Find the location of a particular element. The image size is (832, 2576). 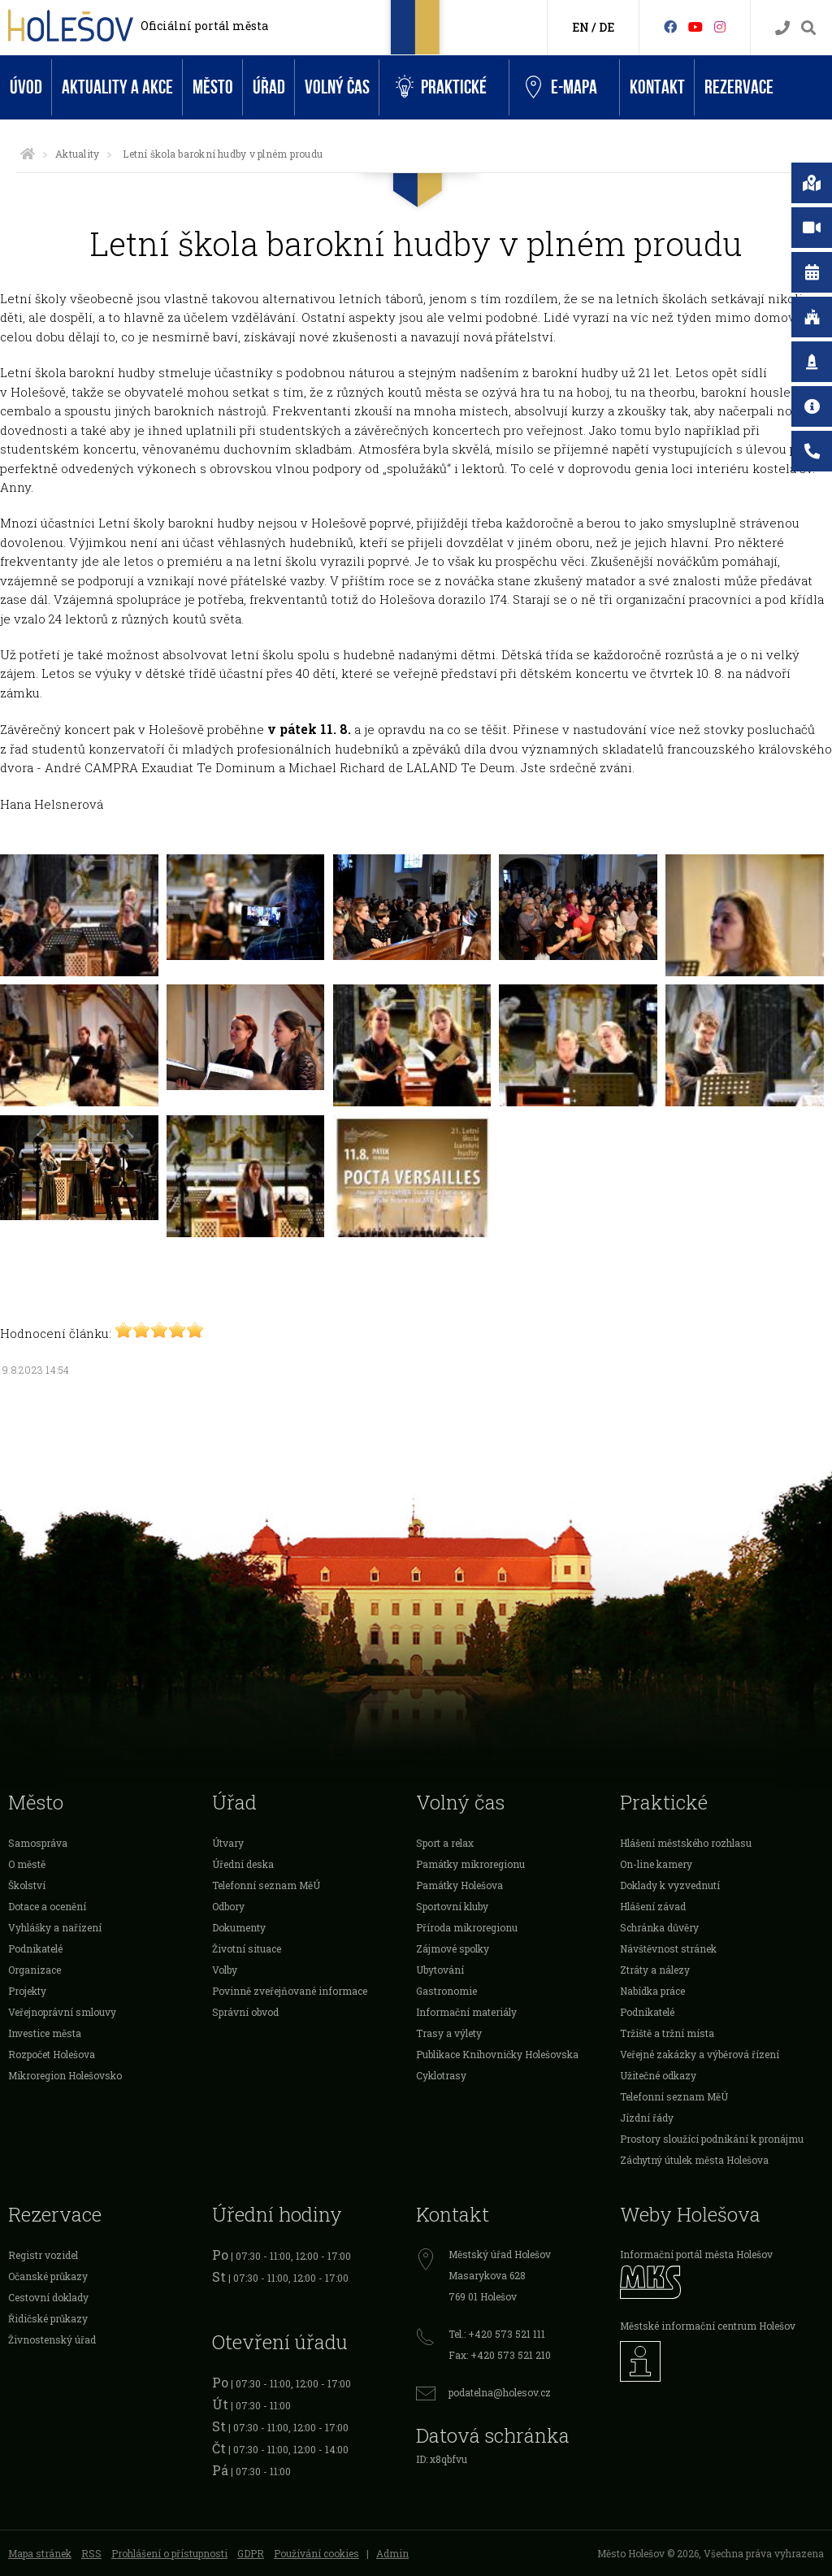

Fax: +420 573 521 210 is located at coordinates (499, 2354).